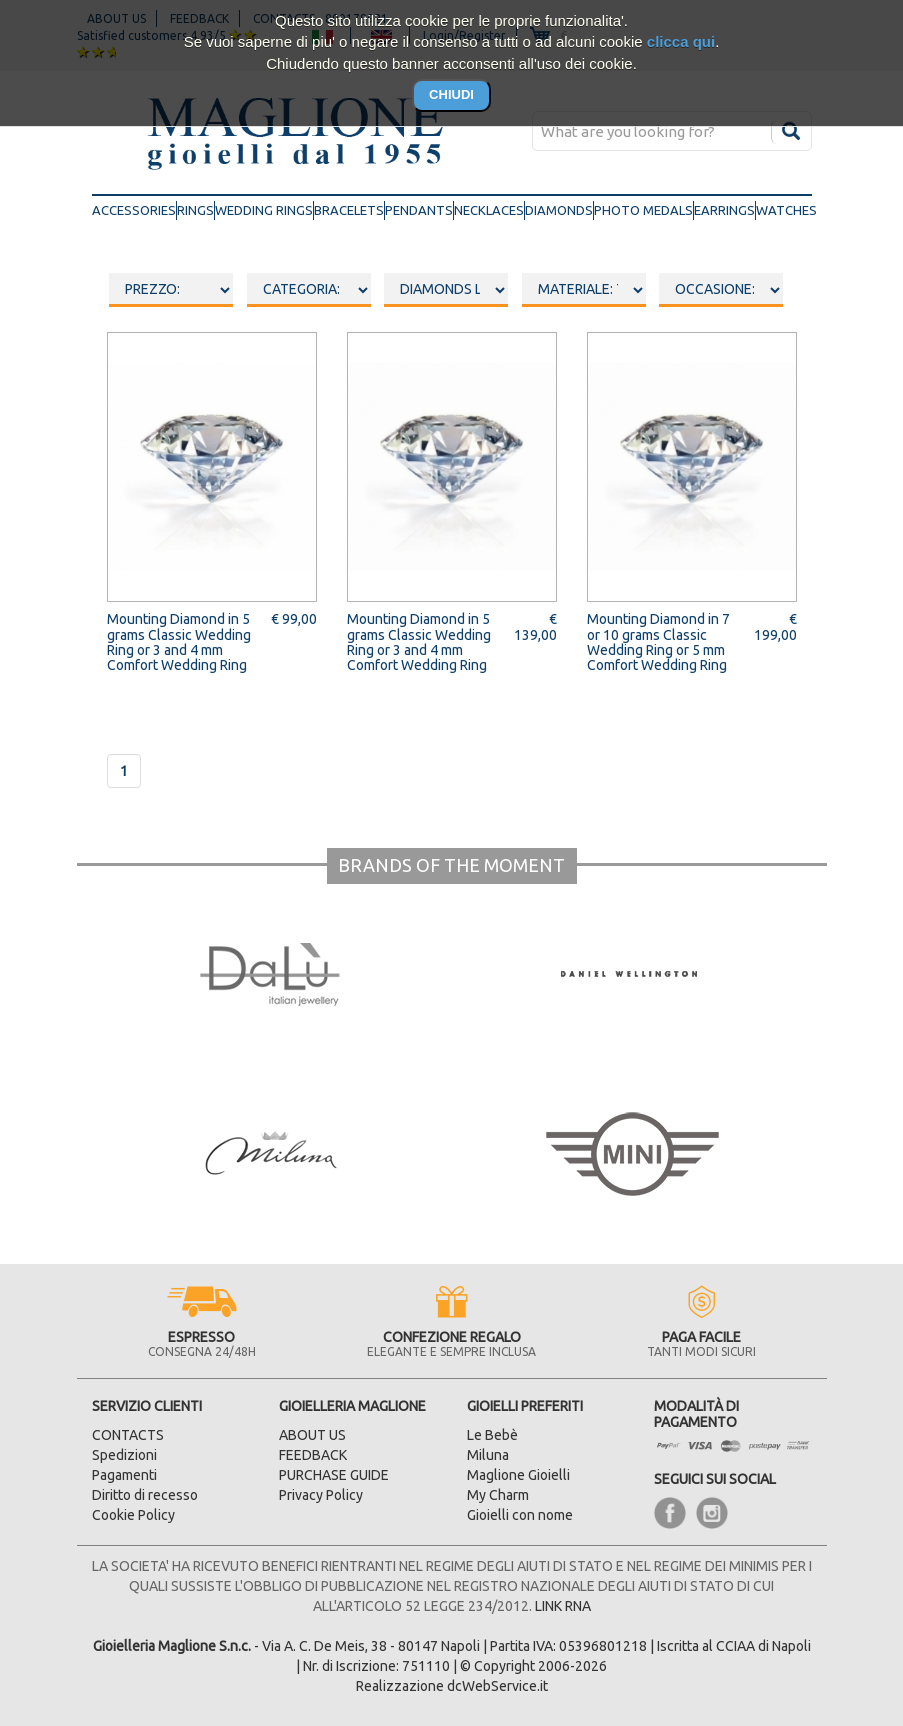 The height and width of the screenshot is (1726, 903). Describe the element at coordinates (498, 1495) in the screenshot. I see `My Charm` at that location.